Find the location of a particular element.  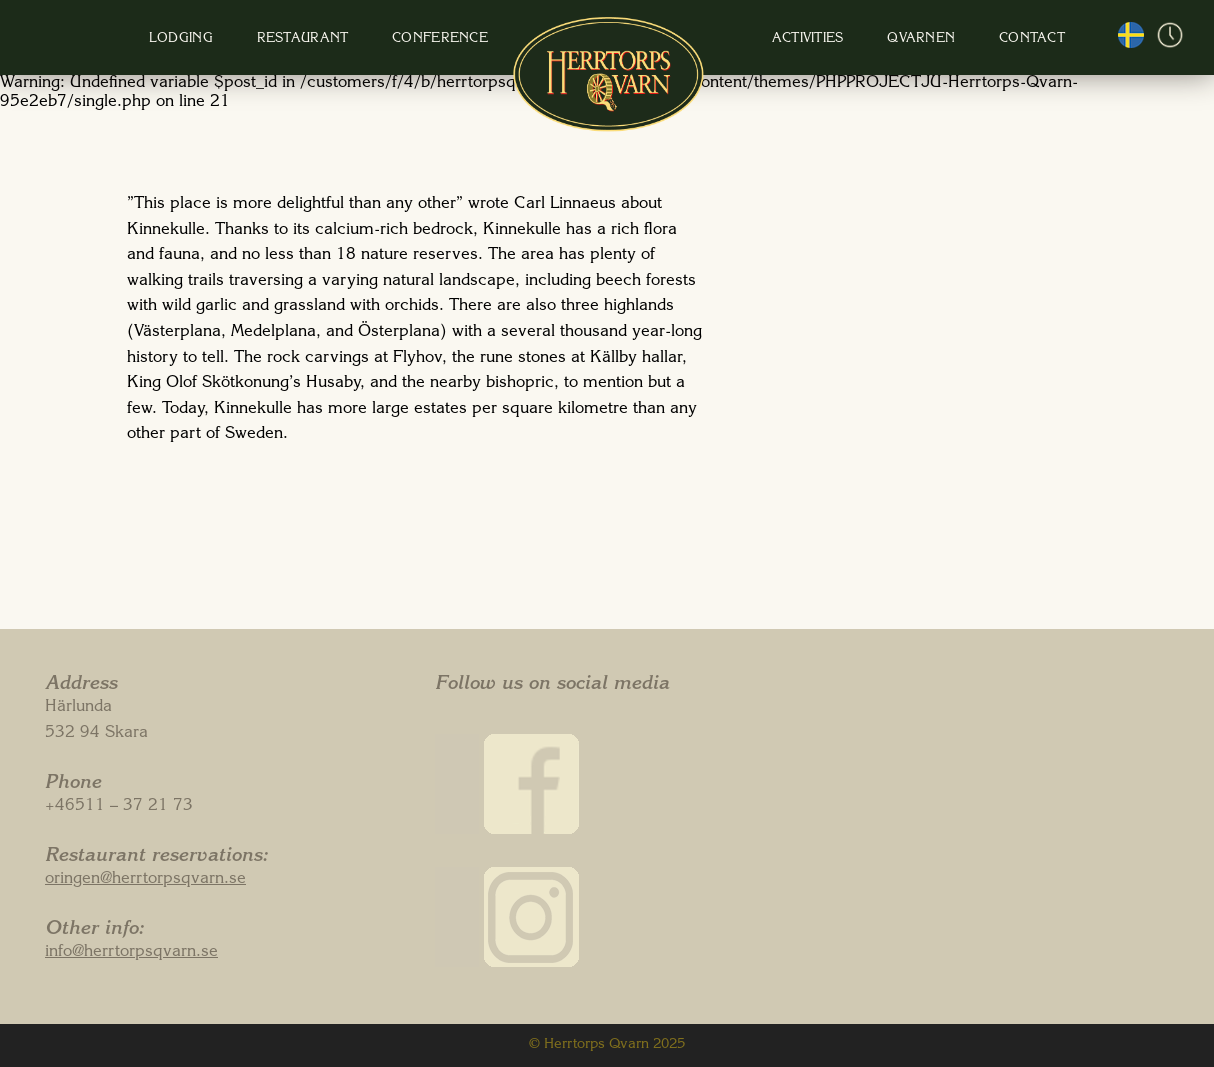

oringen@herrtorpsqvarn.se is located at coordinates (145, 880).